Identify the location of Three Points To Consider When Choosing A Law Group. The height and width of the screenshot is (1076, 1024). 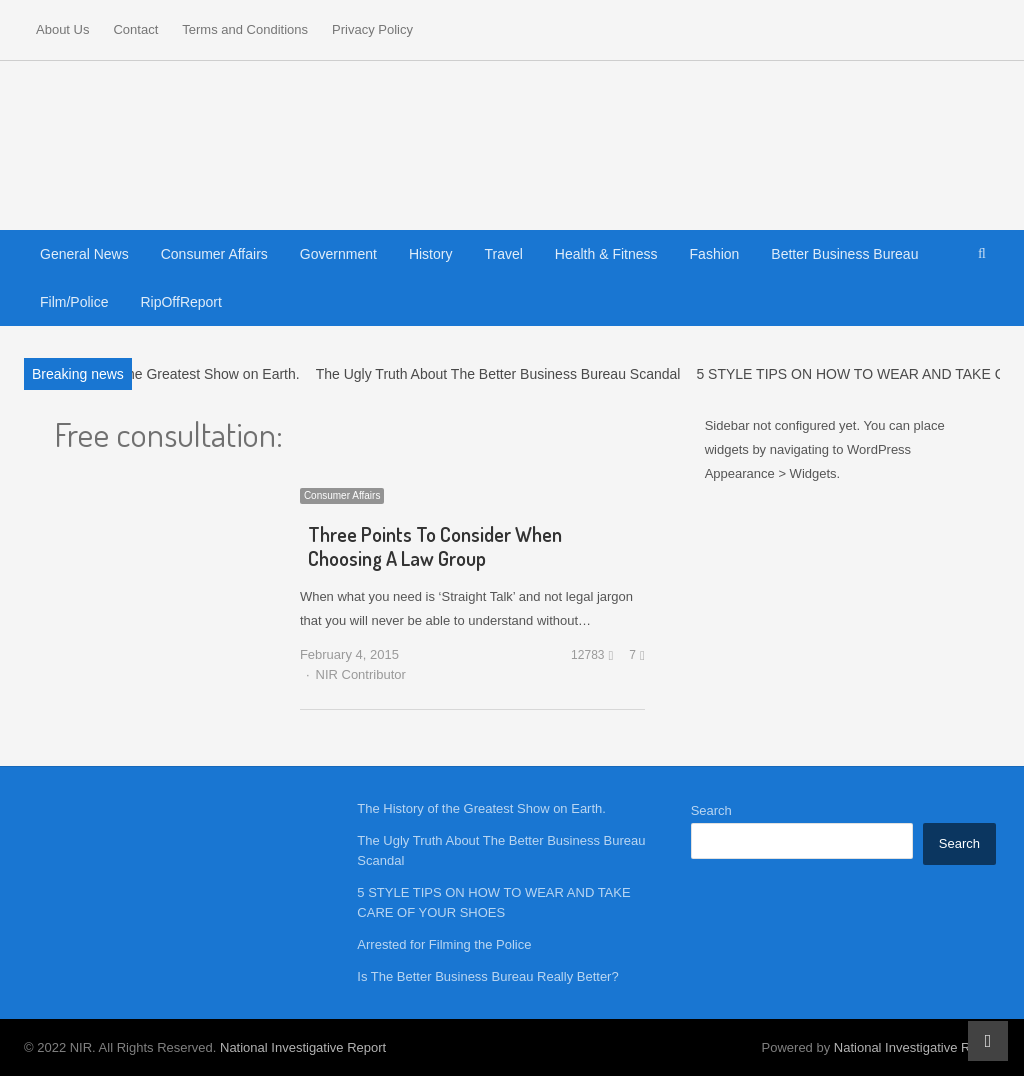
(435, 546).